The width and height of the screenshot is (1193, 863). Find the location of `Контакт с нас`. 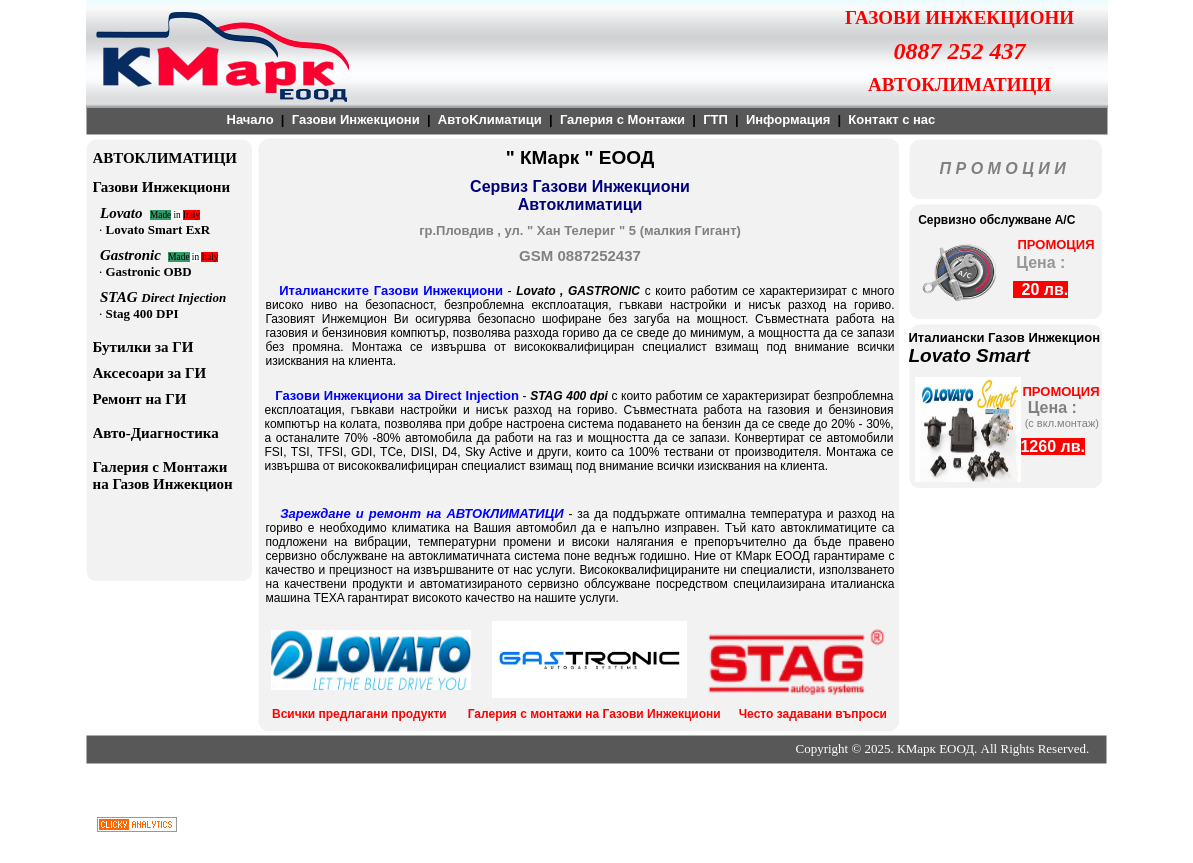

Контакт с нас is located at coordinates (891, 119).